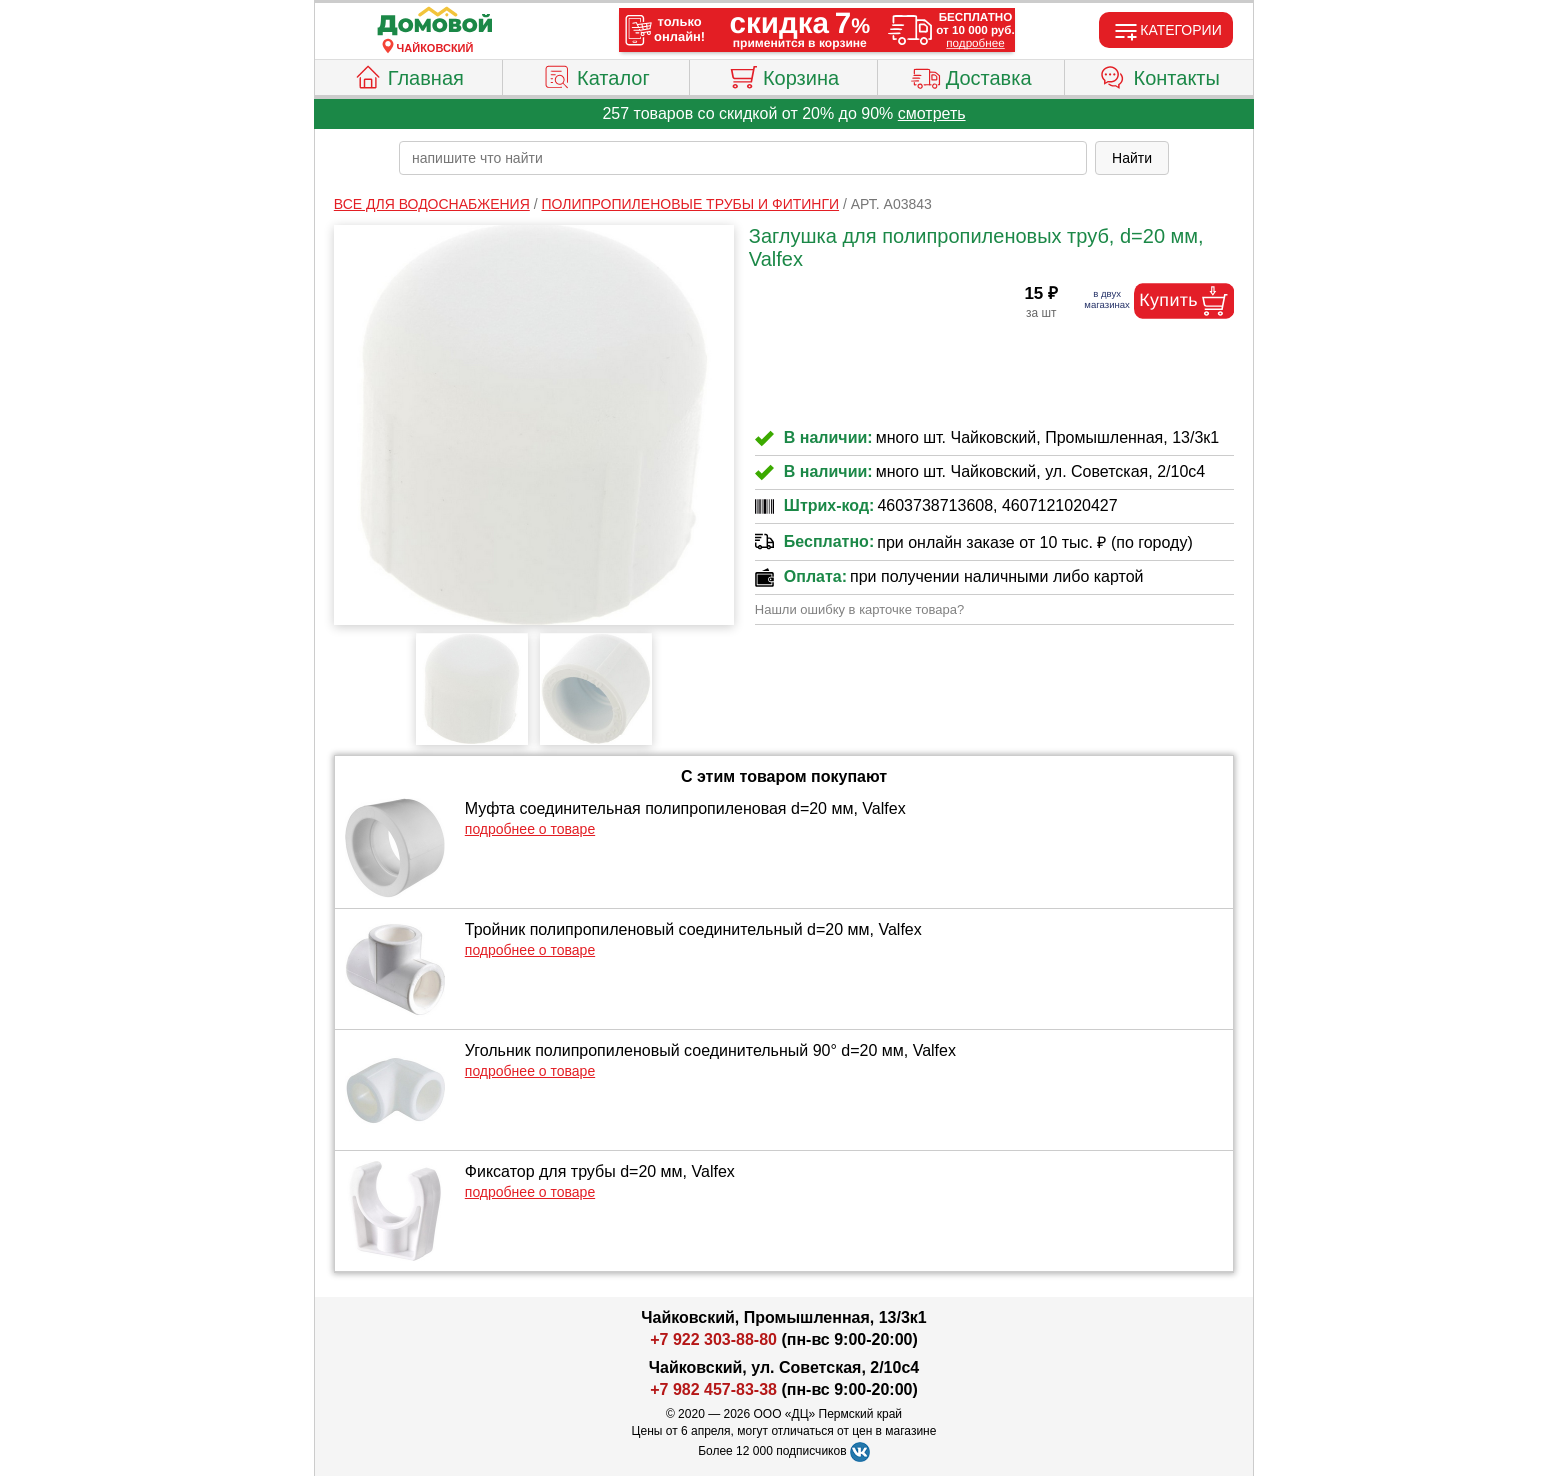  I want to click on Доставка, so click(971, 75).